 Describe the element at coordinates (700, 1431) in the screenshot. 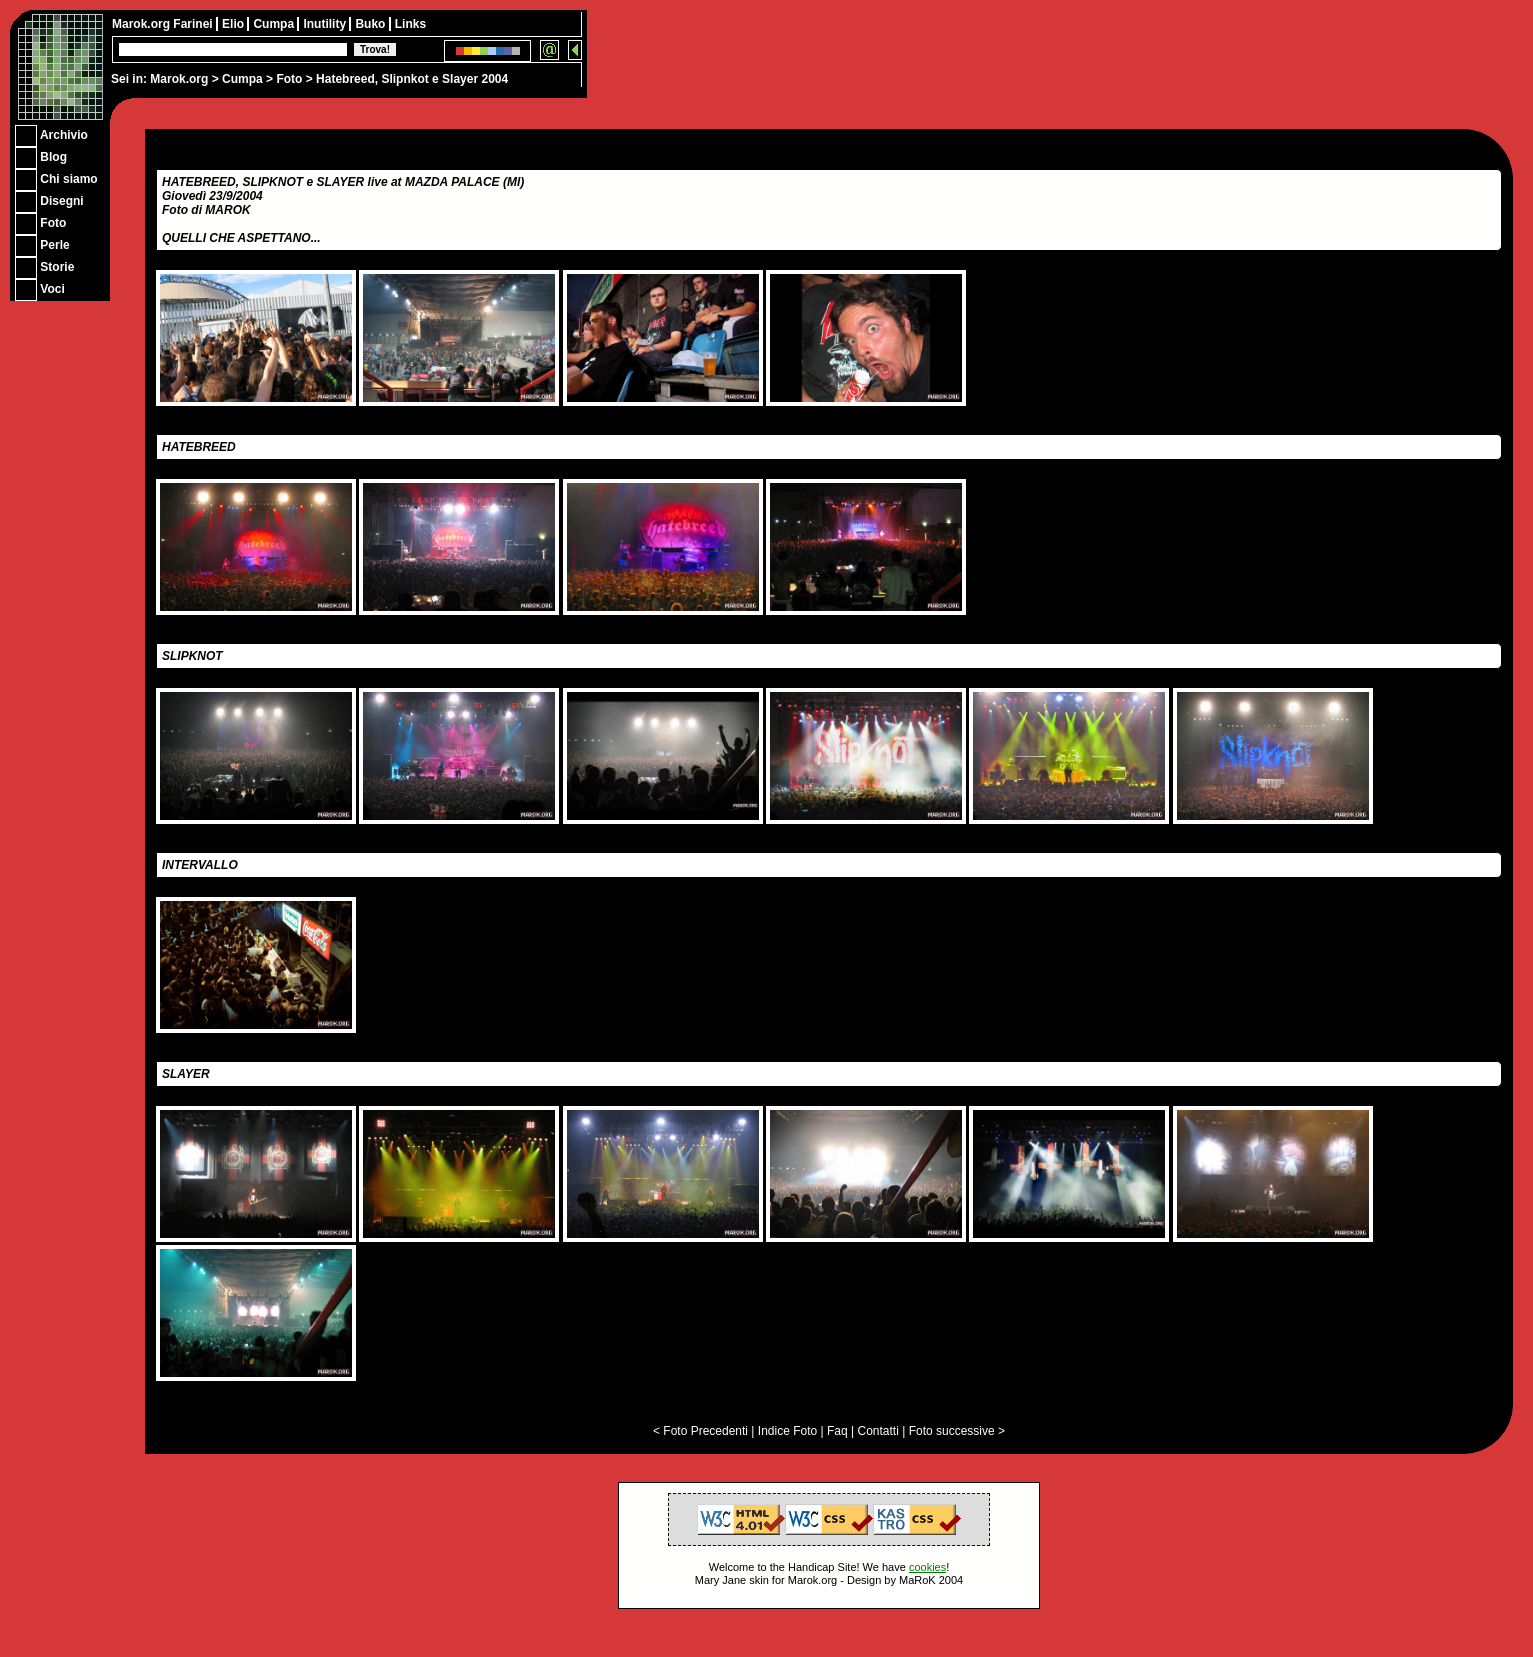

I see `< Foto Precedenti` at that location.